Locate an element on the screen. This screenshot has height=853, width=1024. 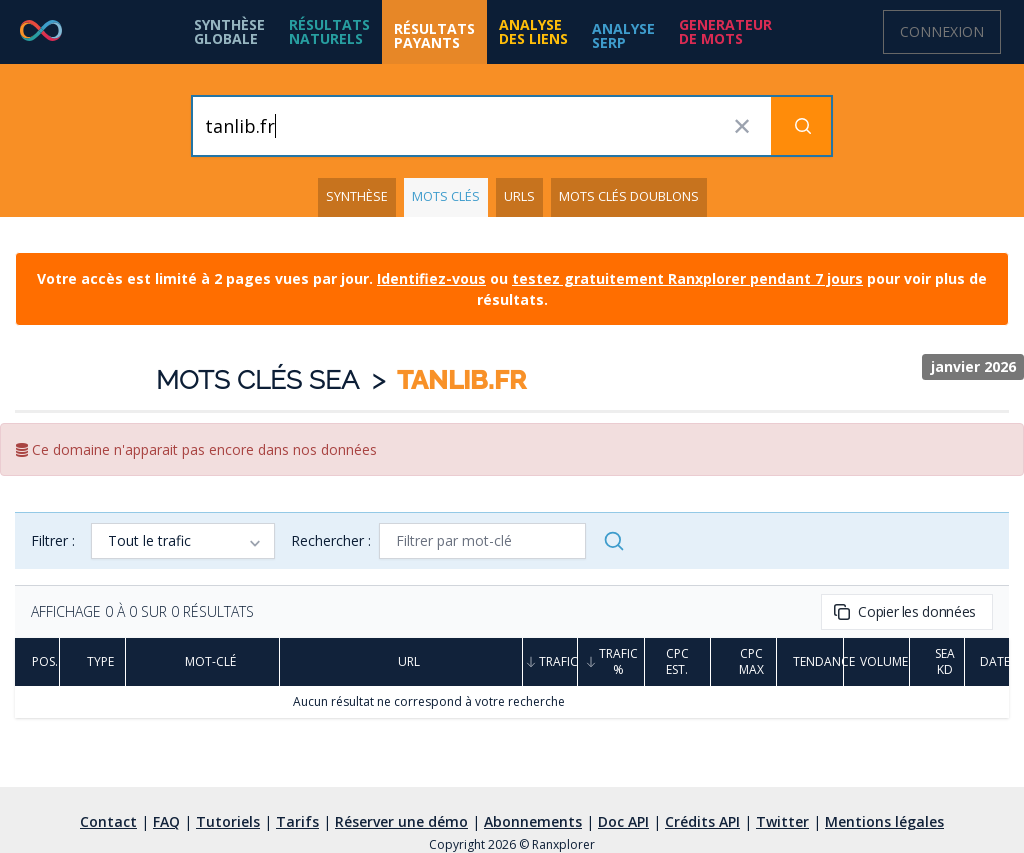
FAQ is located at coordinates (166, 821).